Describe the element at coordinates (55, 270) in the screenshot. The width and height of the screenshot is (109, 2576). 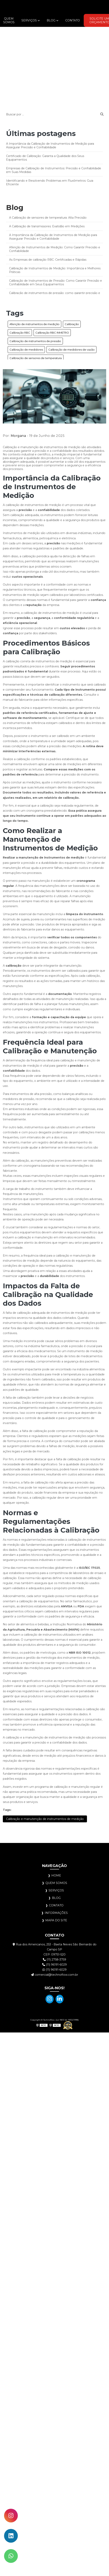
I see `Calibração de Instrumentos de Medição: Importância e Melhores Práticas` at that location.